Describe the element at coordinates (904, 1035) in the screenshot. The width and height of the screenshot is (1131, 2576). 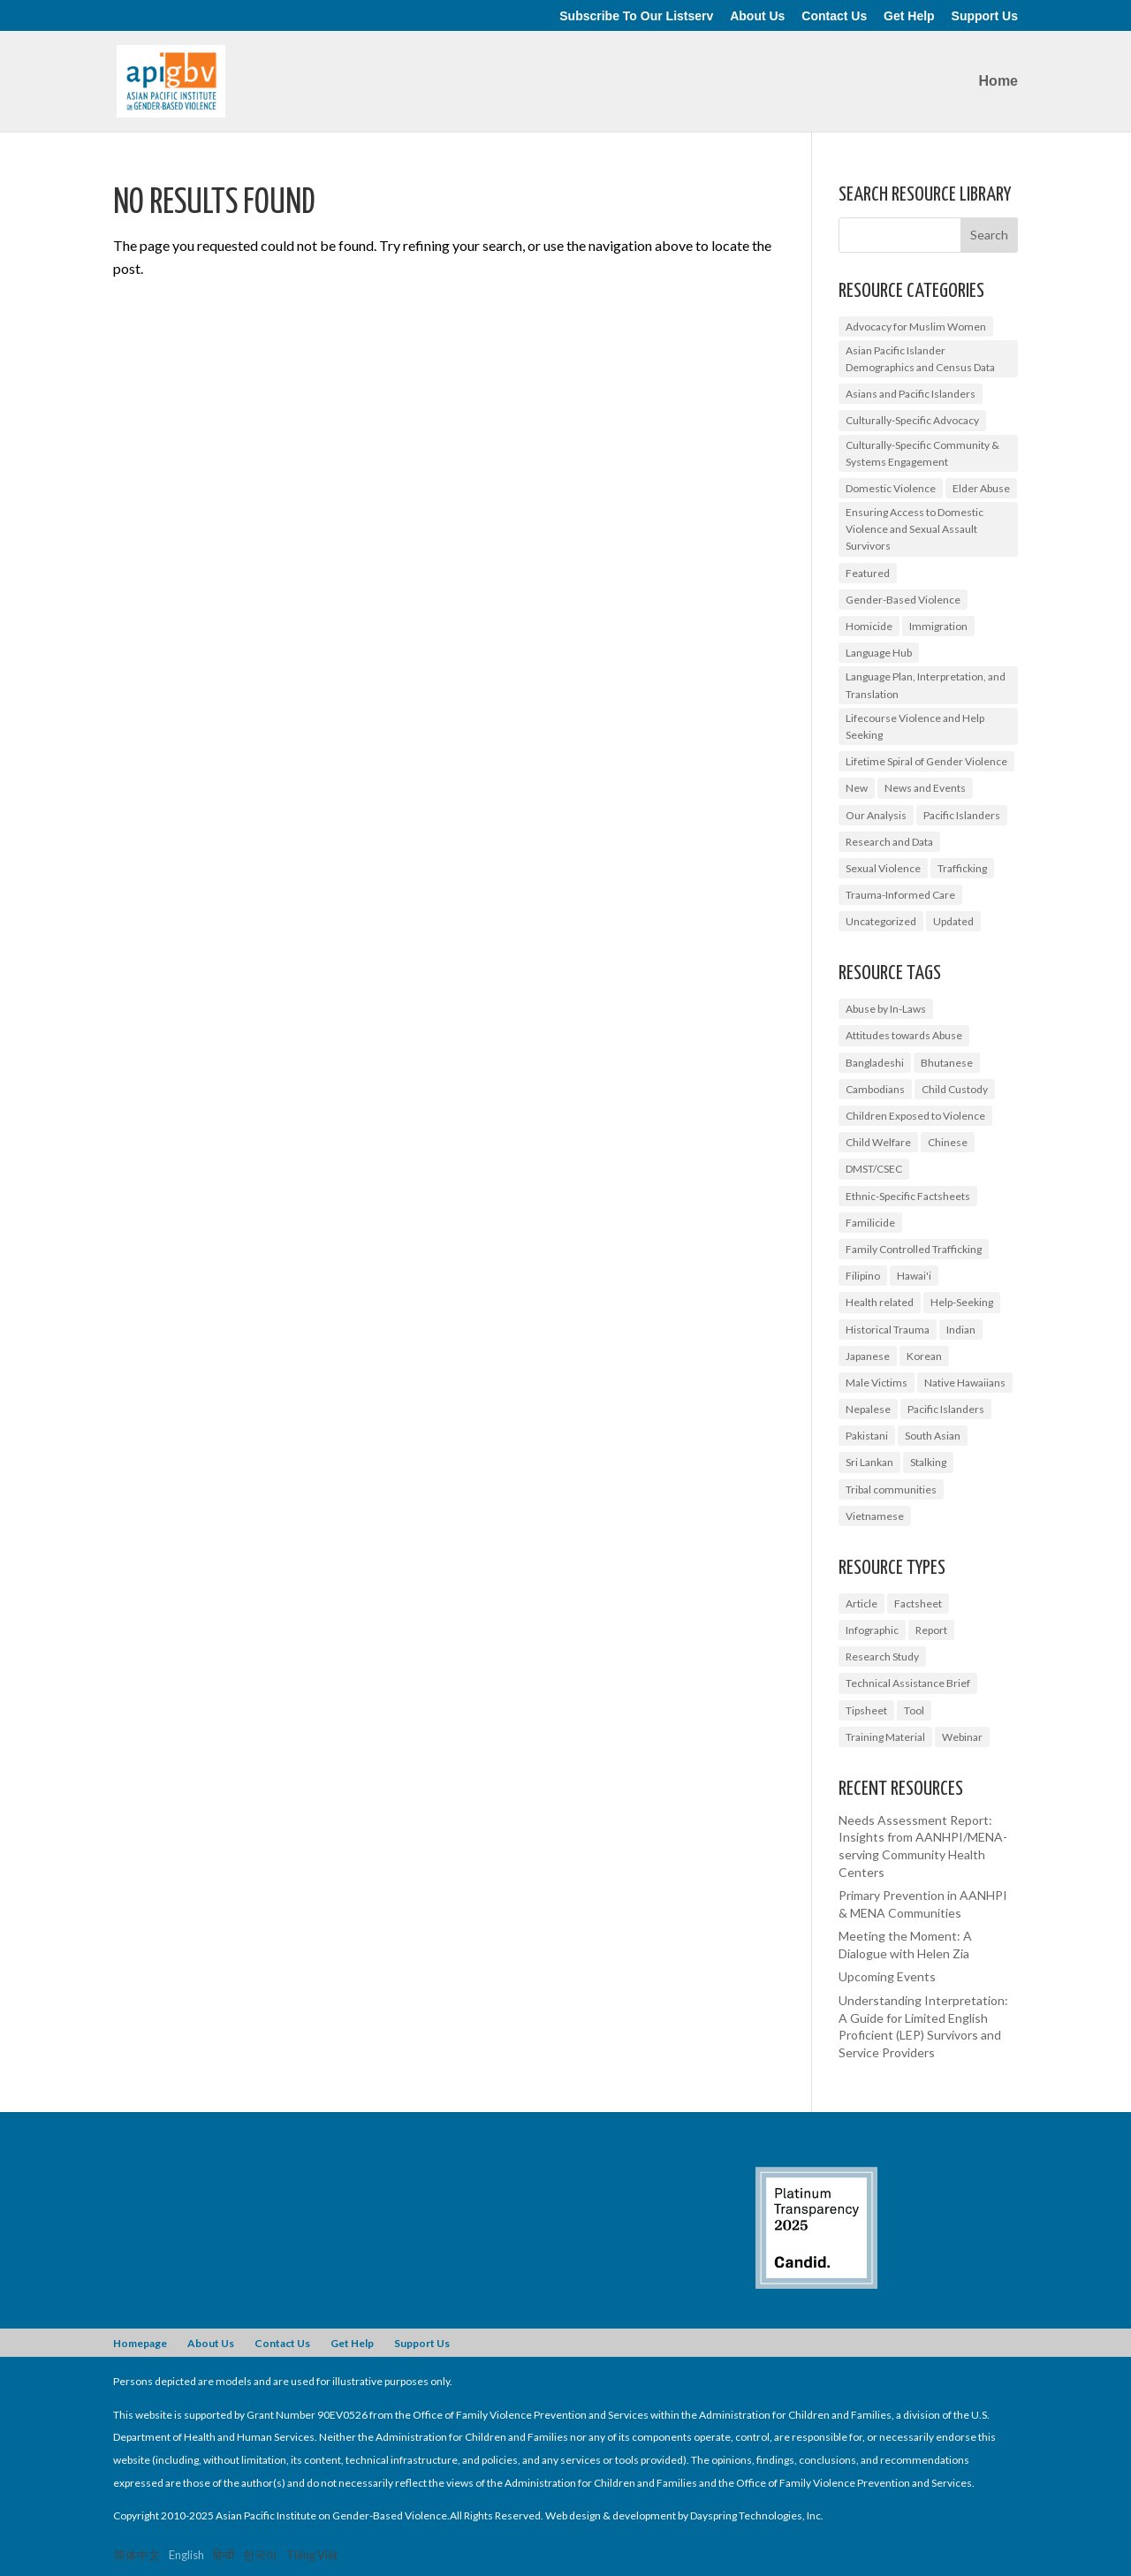
I see `Attitudes towards Abuse [Attitudes towards Abuse (3 items)]` at that location.